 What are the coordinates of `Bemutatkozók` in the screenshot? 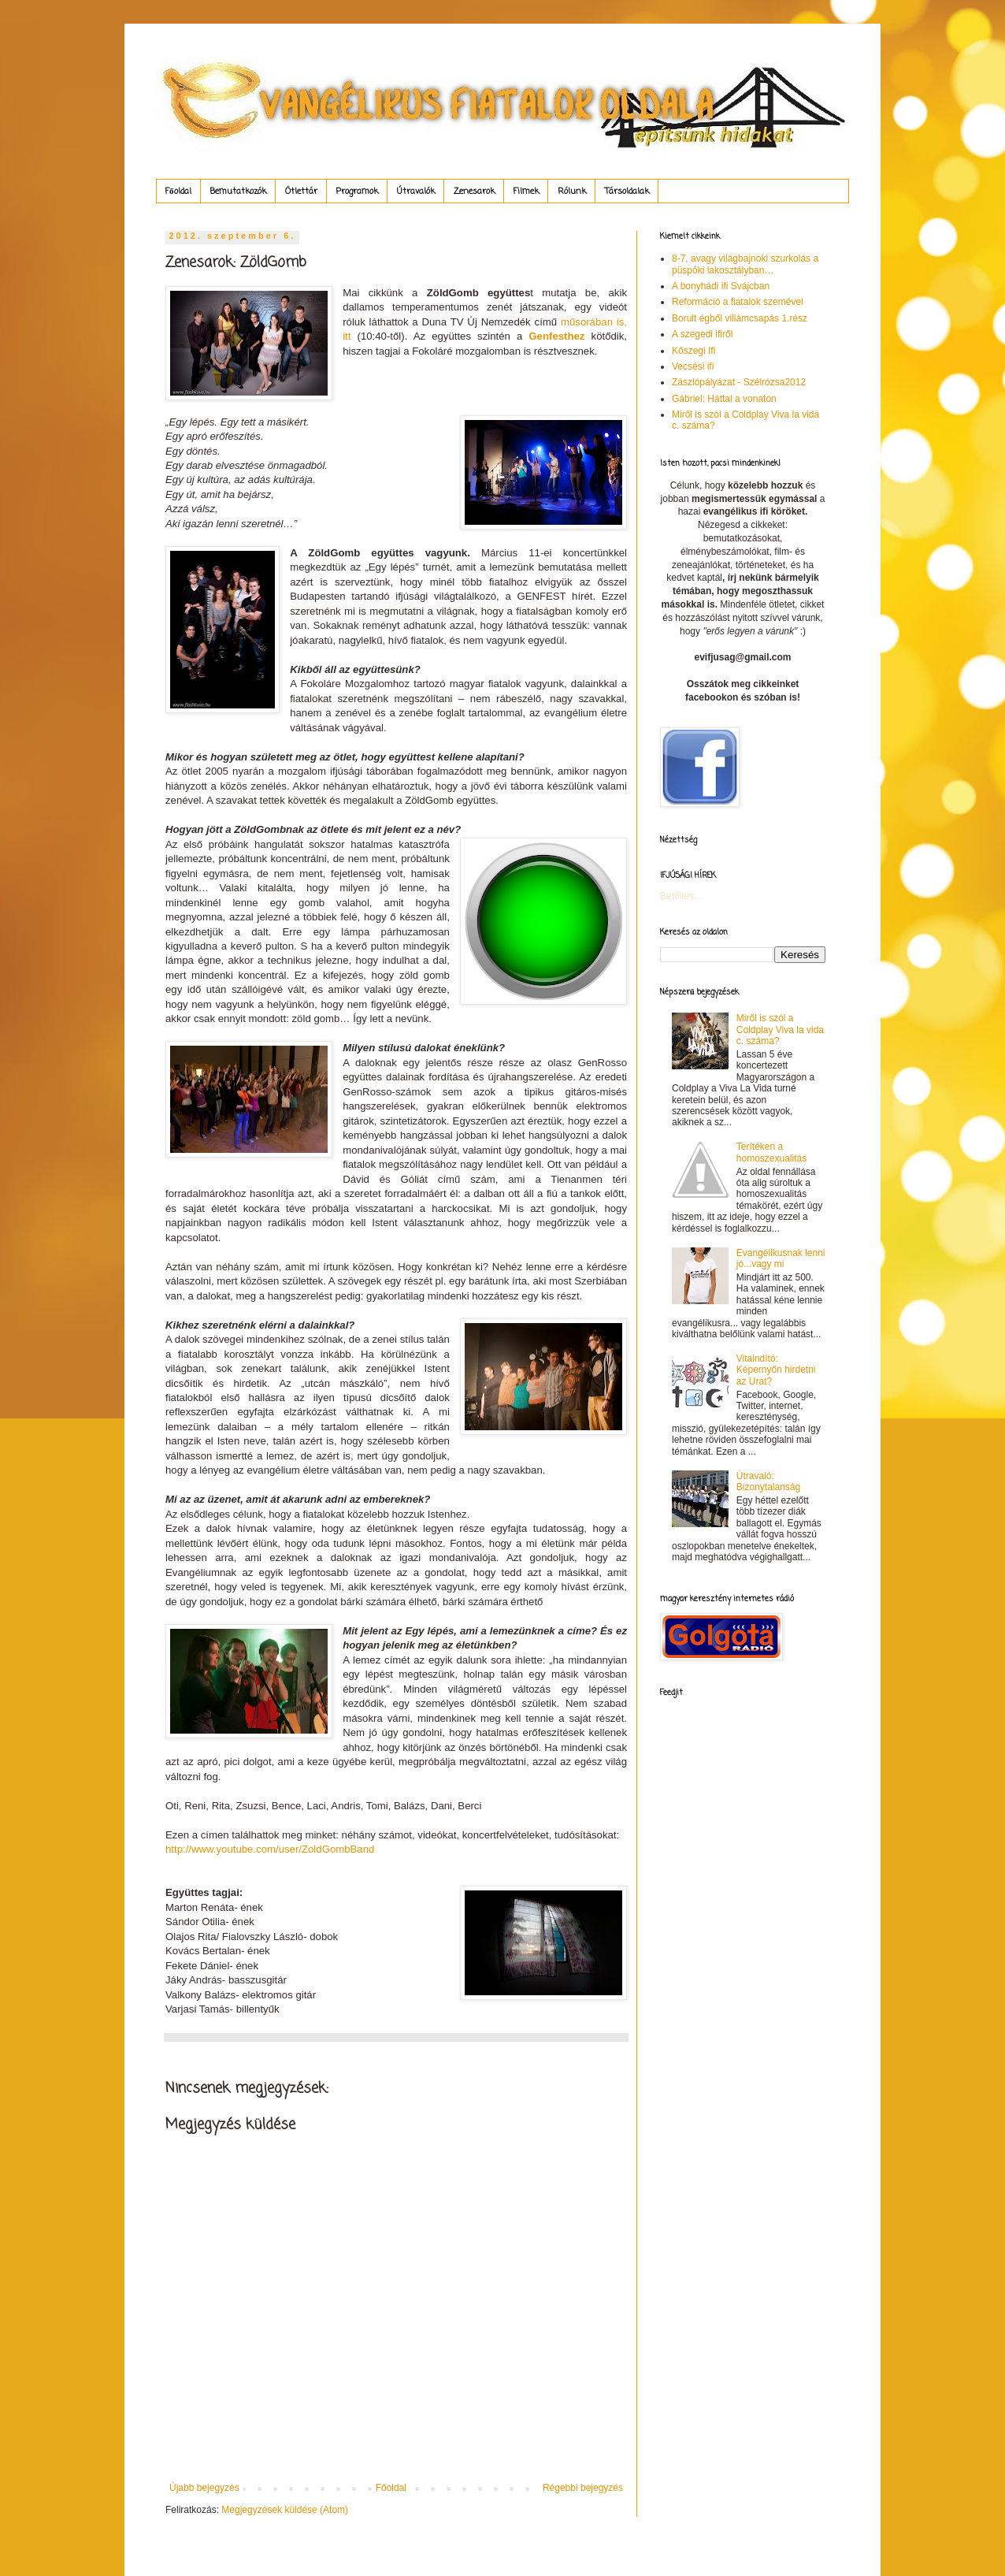 It's located at (238, 191).